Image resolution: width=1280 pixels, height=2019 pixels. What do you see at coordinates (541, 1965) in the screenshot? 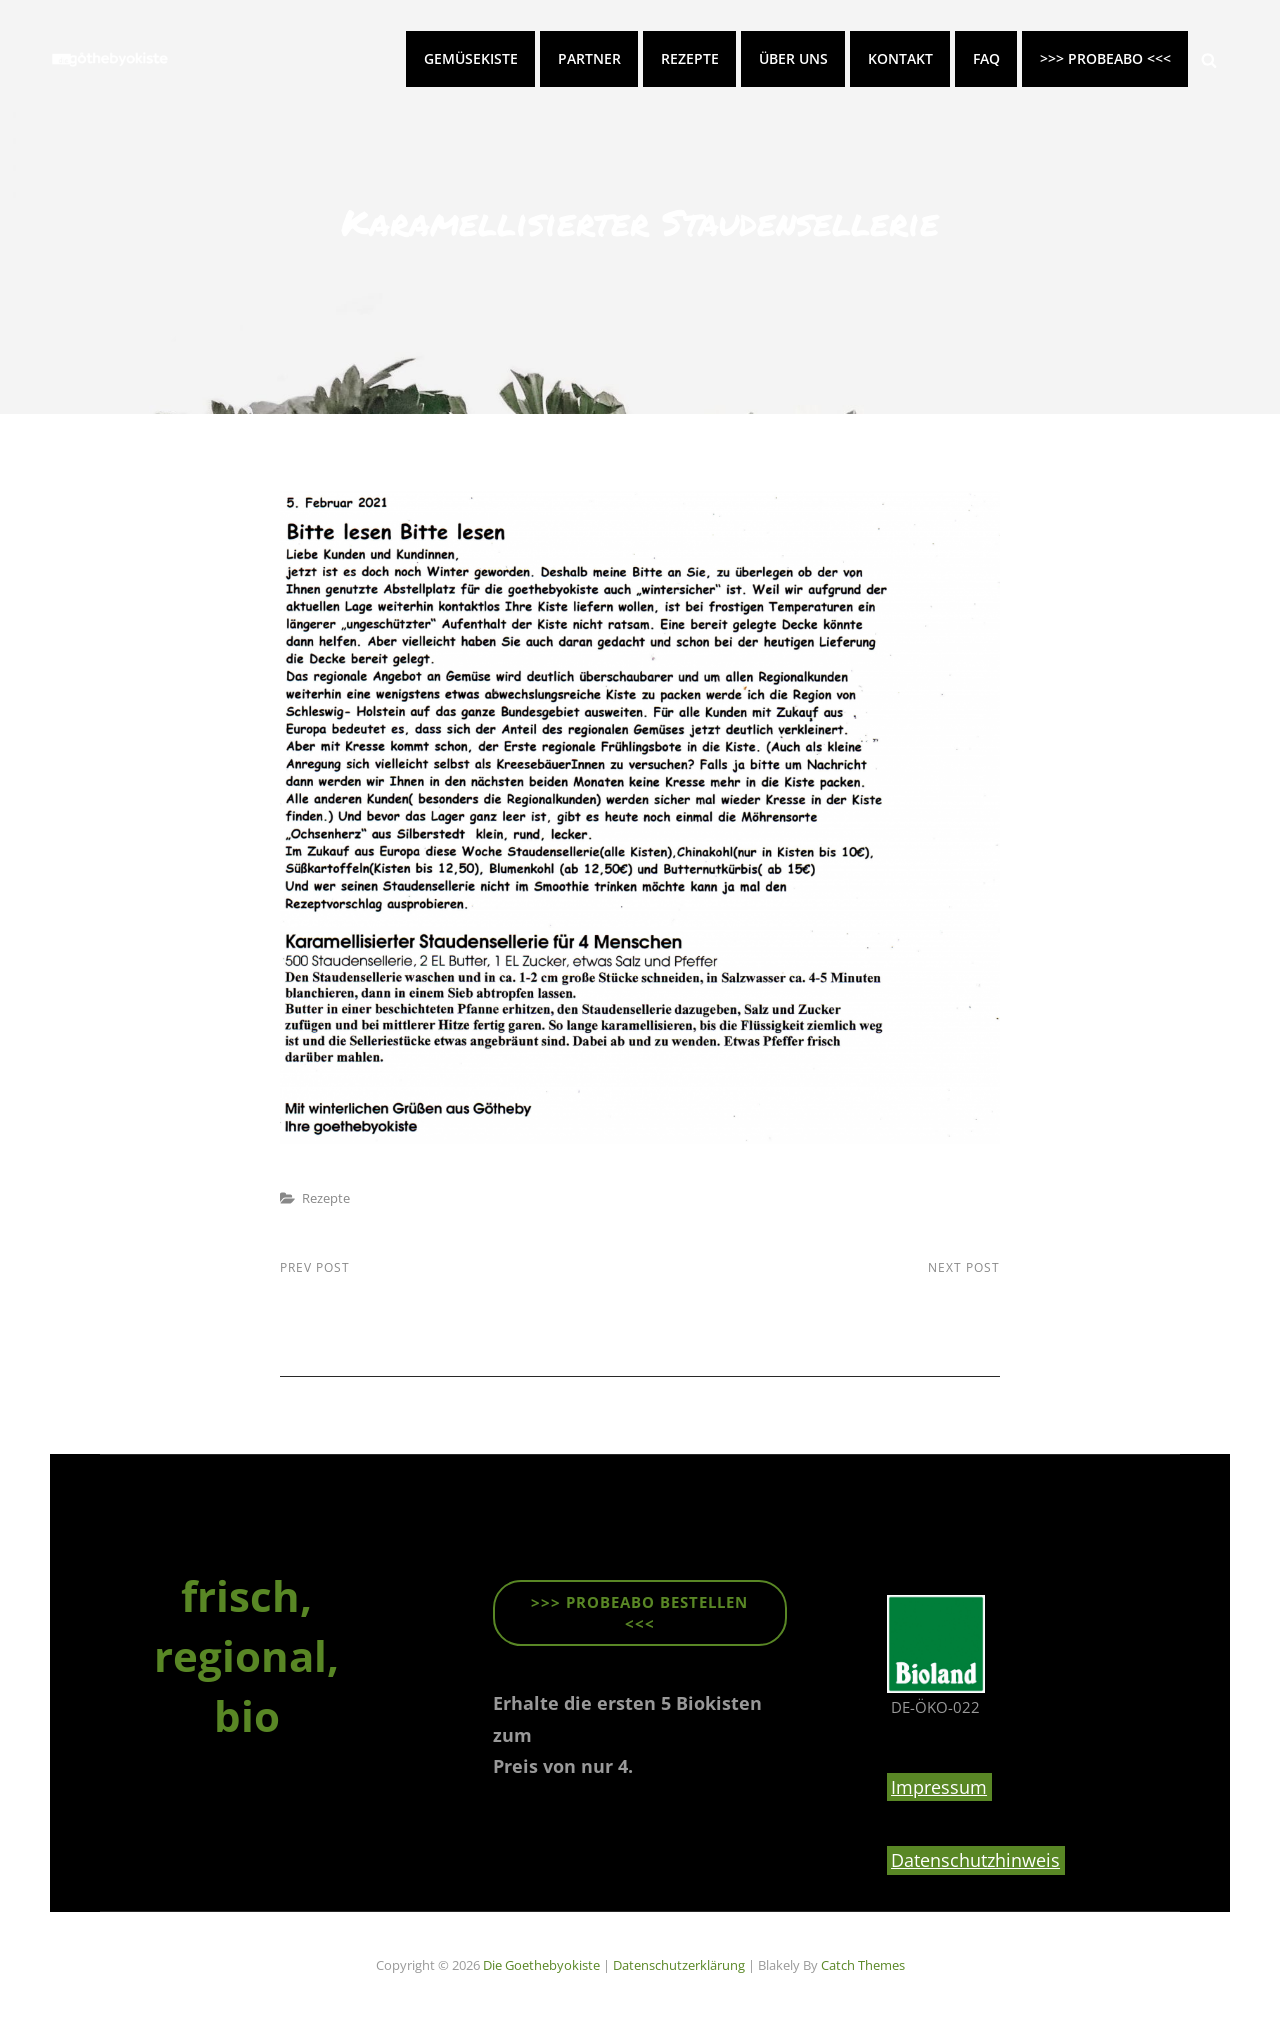
I see `die goethebyokiste` at bounding box center [541, 1965].